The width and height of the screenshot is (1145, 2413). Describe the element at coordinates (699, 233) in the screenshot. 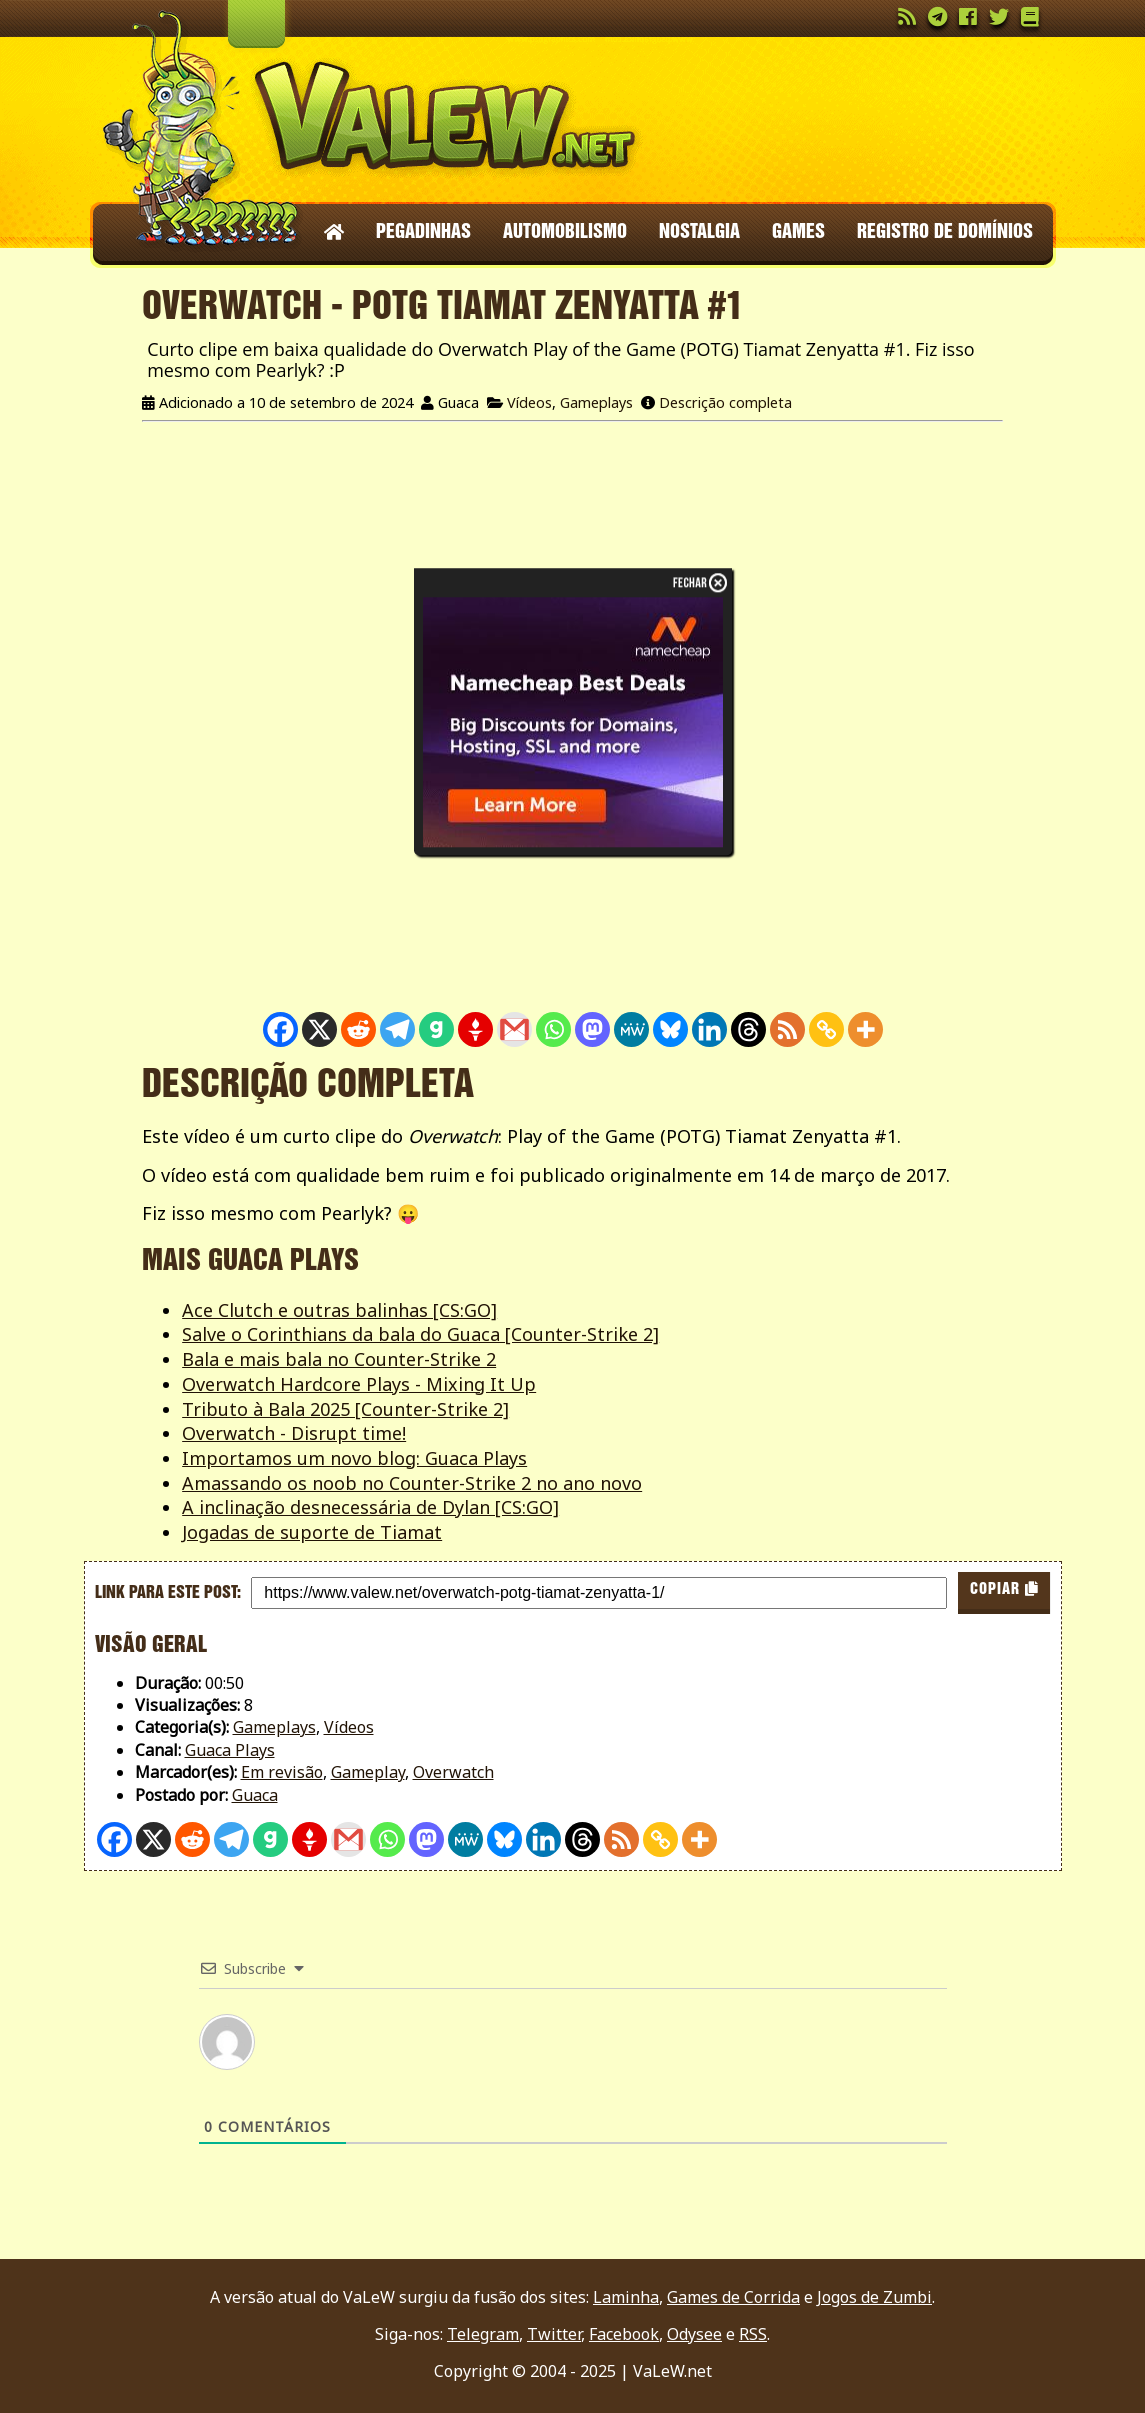

I see `Nostalgia` at that location.